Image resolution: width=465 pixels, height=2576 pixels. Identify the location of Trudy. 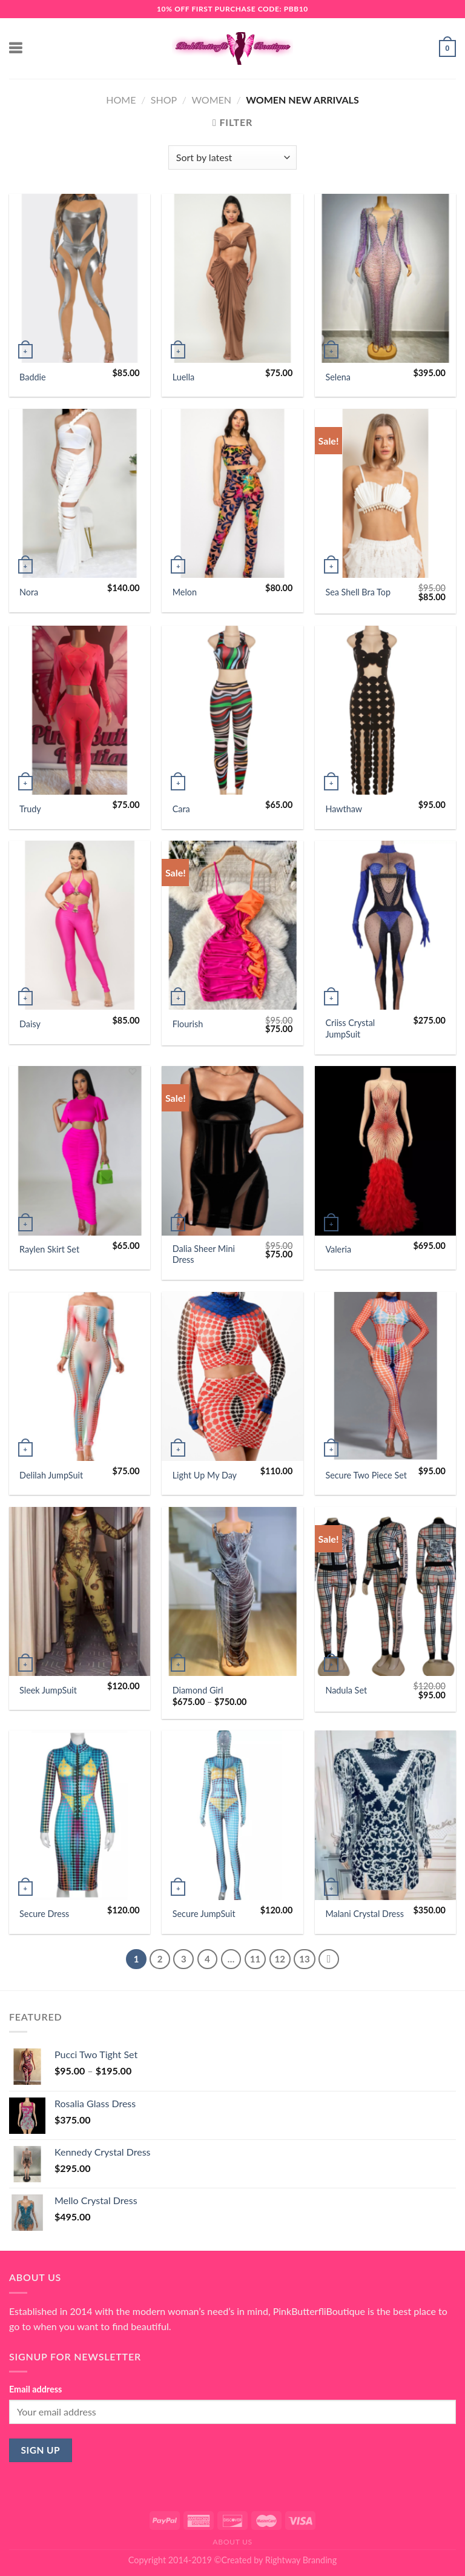
(30, 809).